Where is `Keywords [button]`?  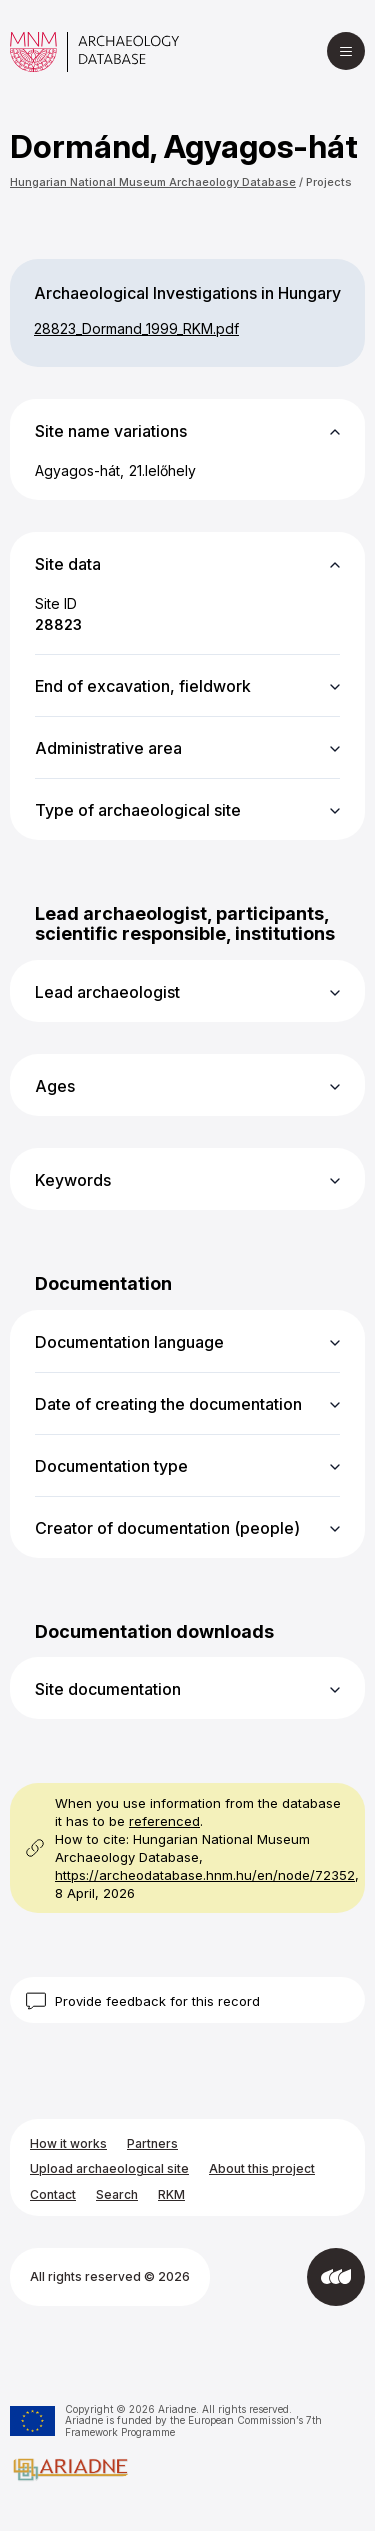 Keywords [button] is located at coordinates (73, 1180).